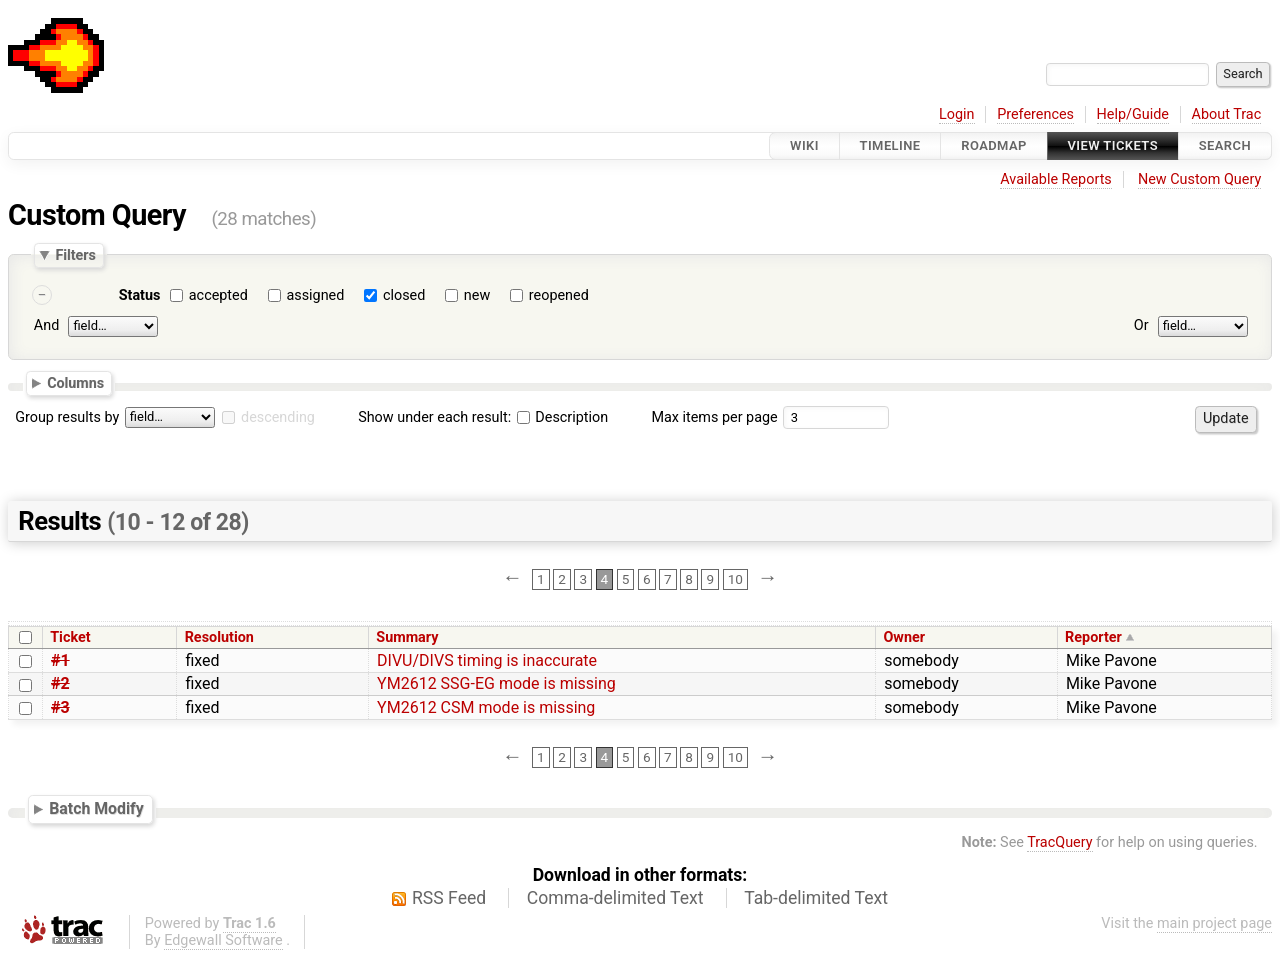  Describe the element at coordinates (75, 383) in the screenshot. I see `Columns` at that location.